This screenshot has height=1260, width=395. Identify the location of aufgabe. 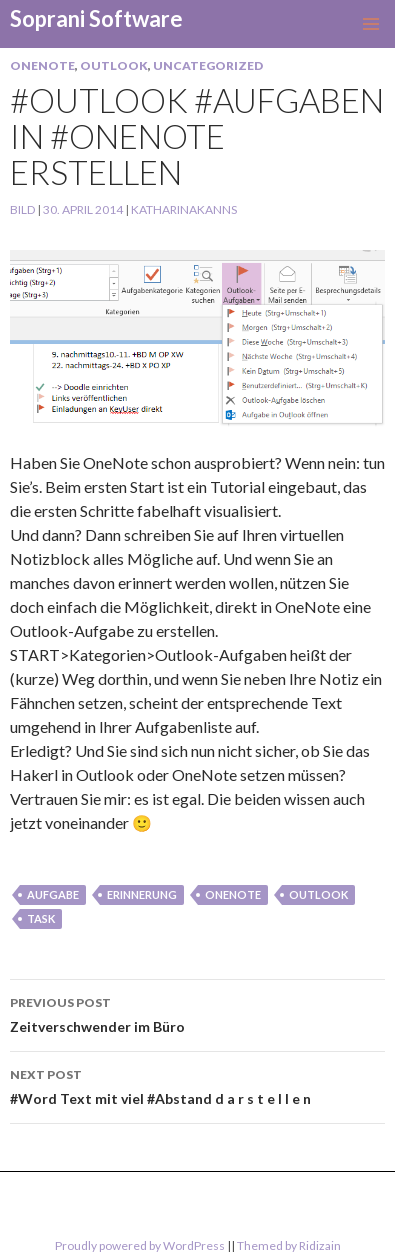
(53, 894).